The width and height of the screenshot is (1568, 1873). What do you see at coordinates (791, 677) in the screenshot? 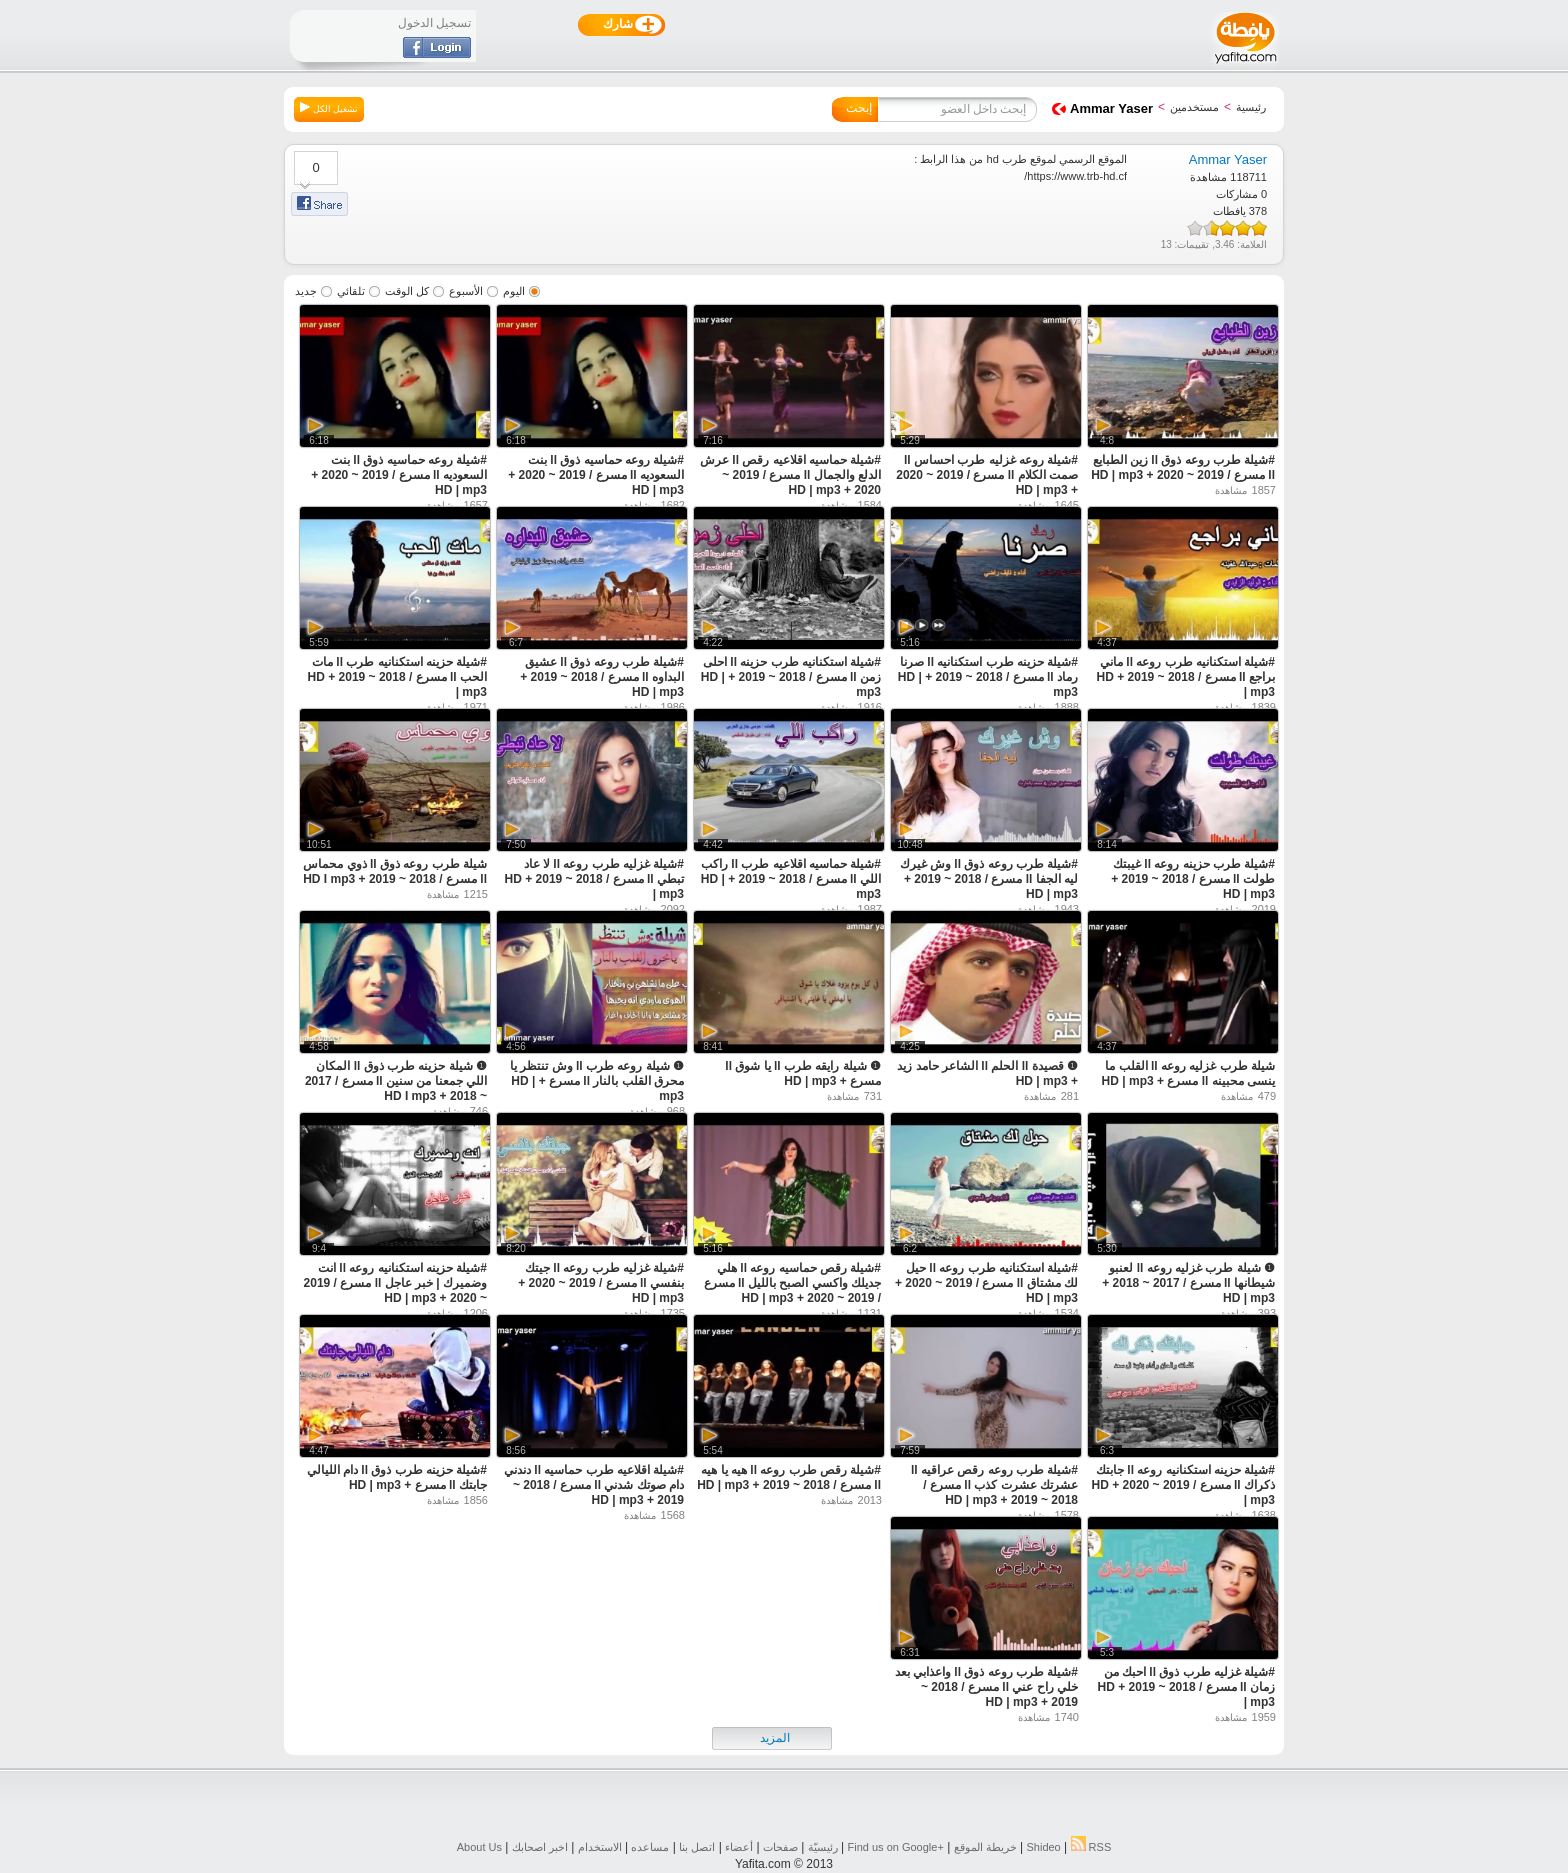
I see `#شيلة استكنانيه طرب حزينه ll احلى زمن ll مسرع / 2018 ~ 2019 + HD | mp3` at bounding box center [791, 677].